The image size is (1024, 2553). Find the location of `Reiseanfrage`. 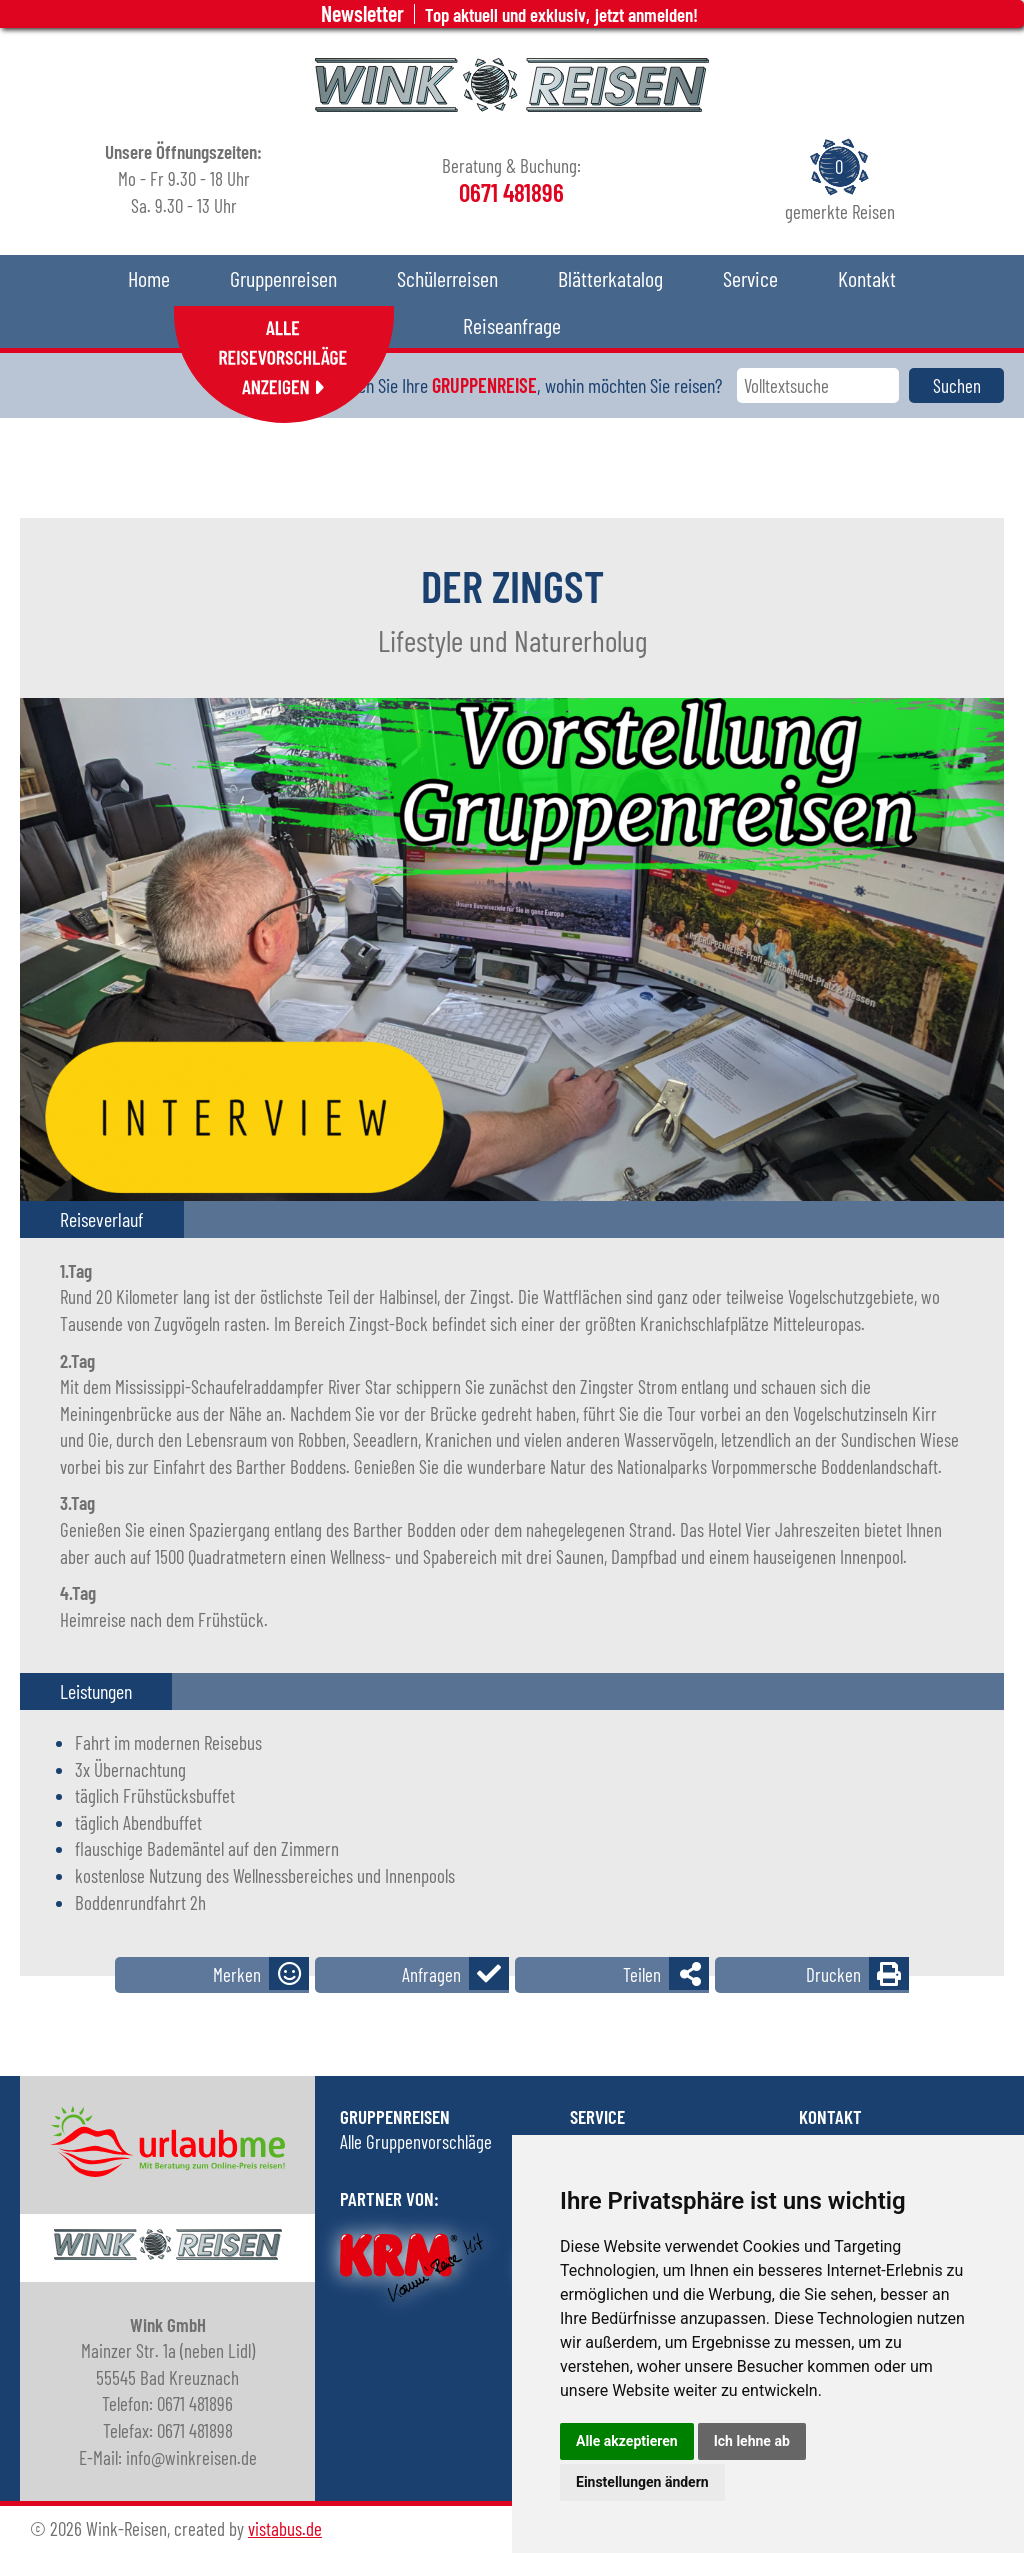

Reiseanfrage is located at coordinates (512, 325).